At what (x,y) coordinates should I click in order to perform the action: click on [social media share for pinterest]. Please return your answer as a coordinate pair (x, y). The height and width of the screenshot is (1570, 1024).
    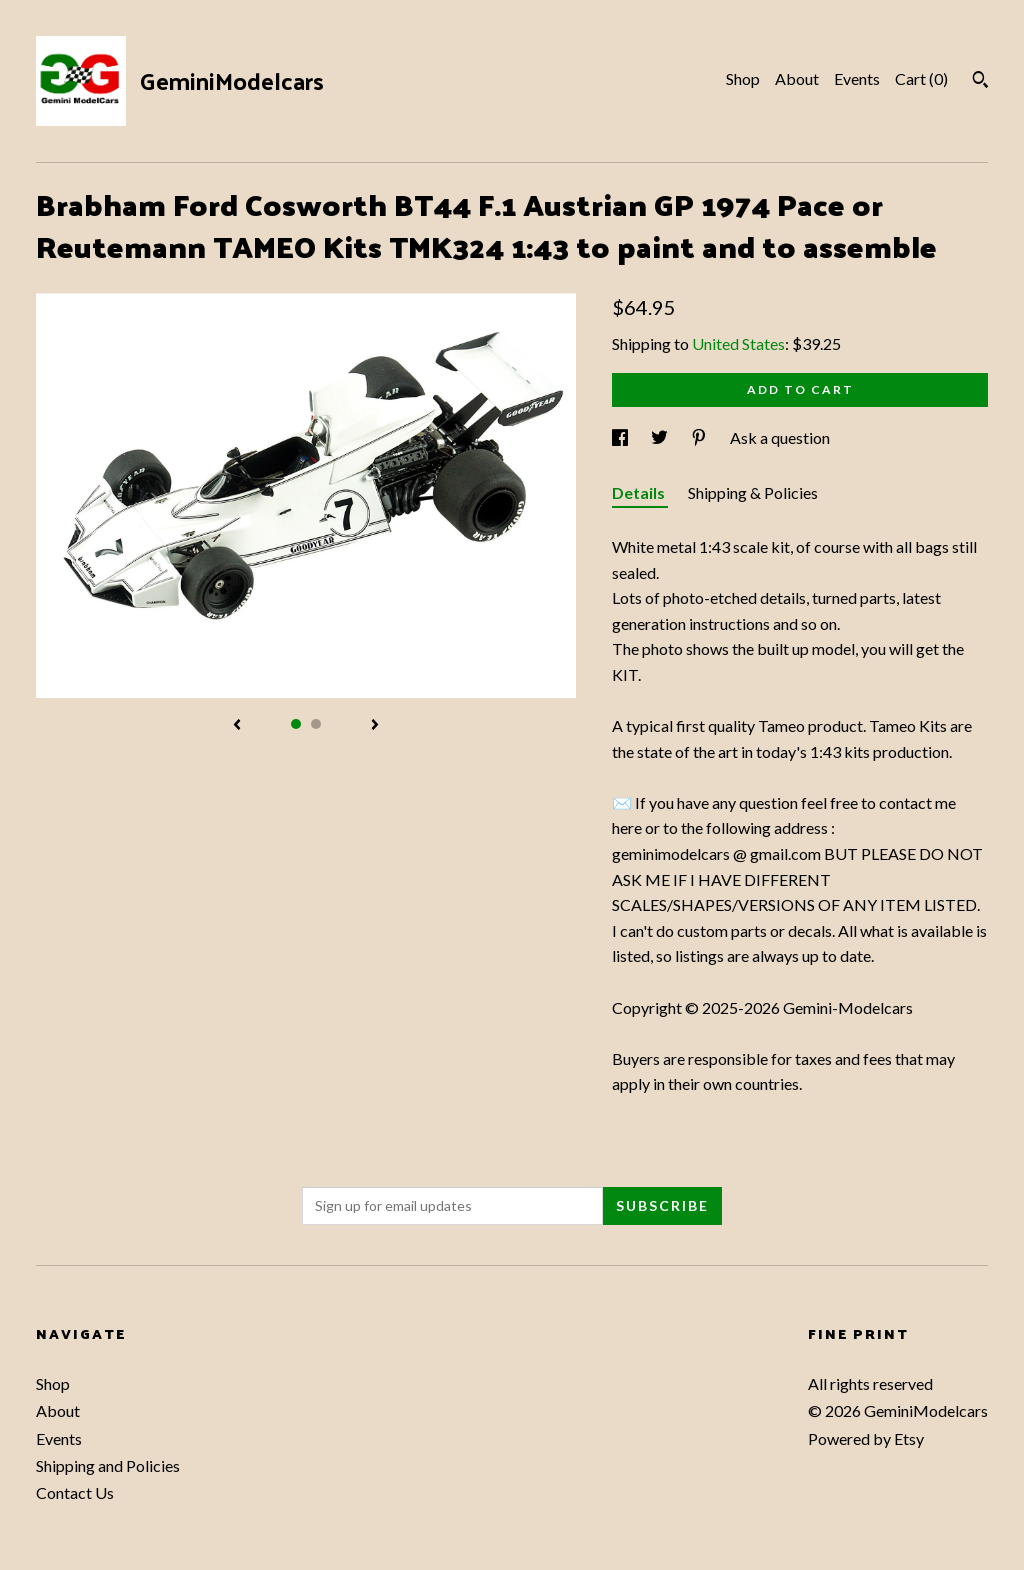
    Looking at the image, I should click on (700, 437).